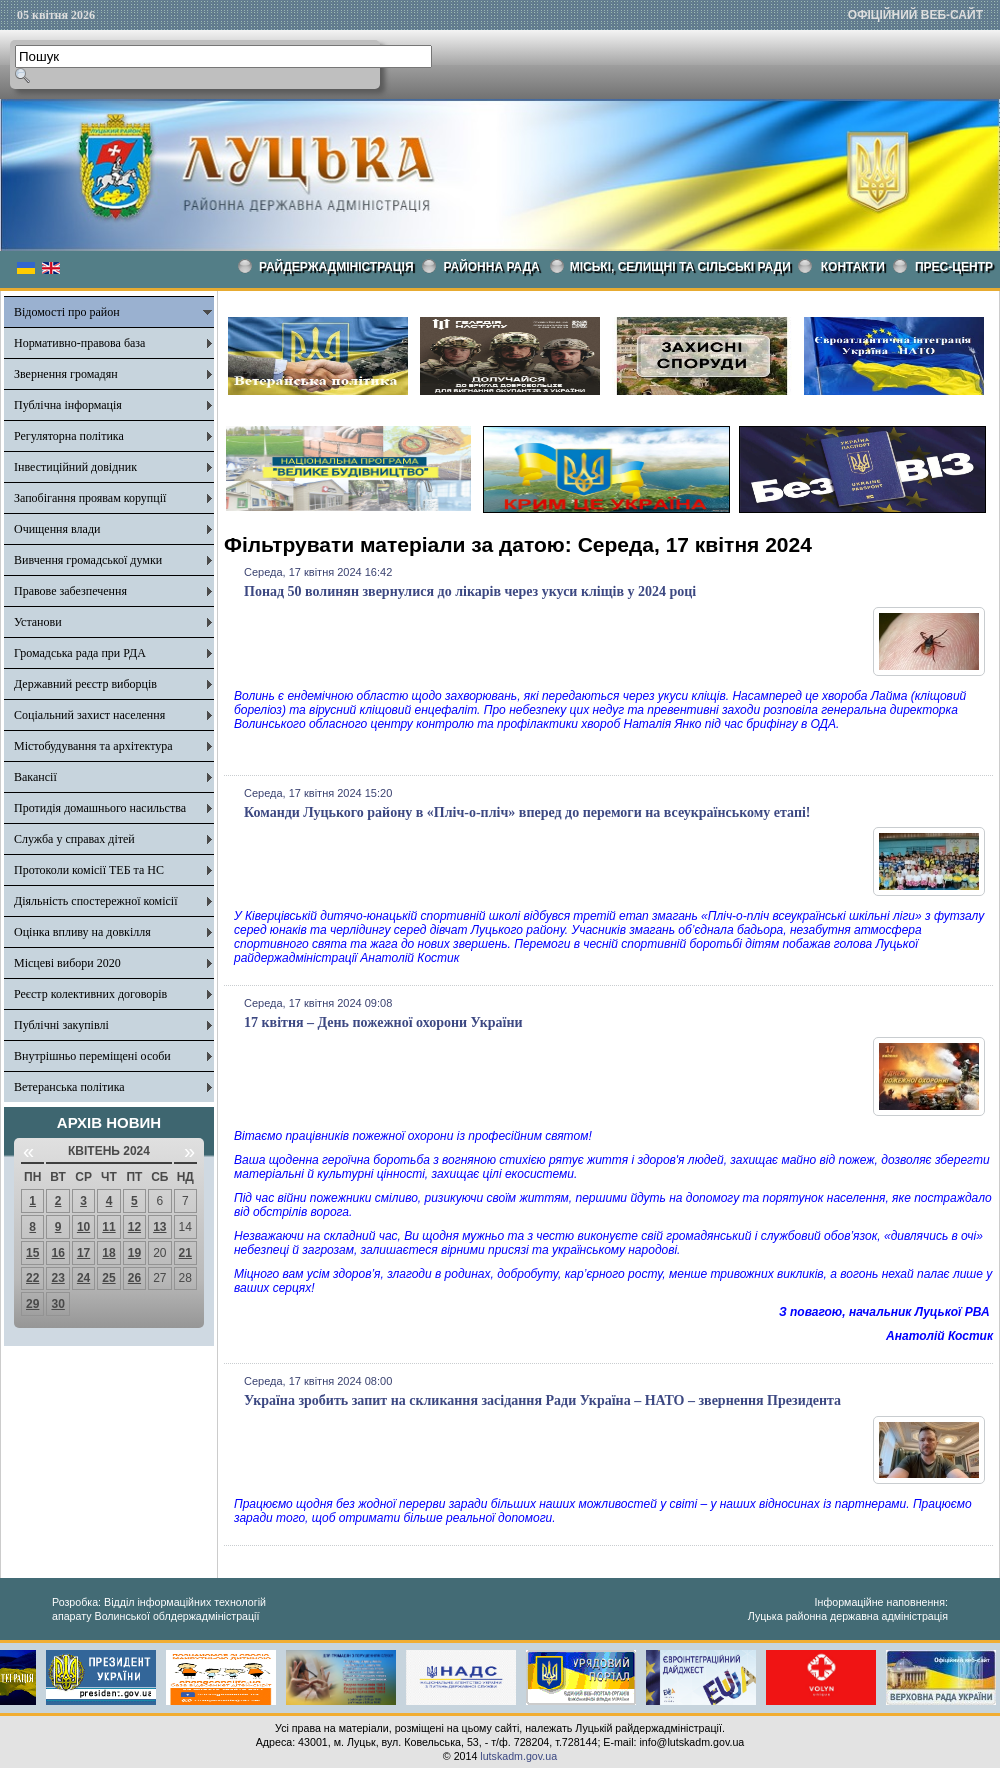 This screenshot has width=1000, height=1768. What do you see at coordinates (93, 746) in the screenshot?
I see `Містобудування та архітектура` at bounding box center [93, 746].